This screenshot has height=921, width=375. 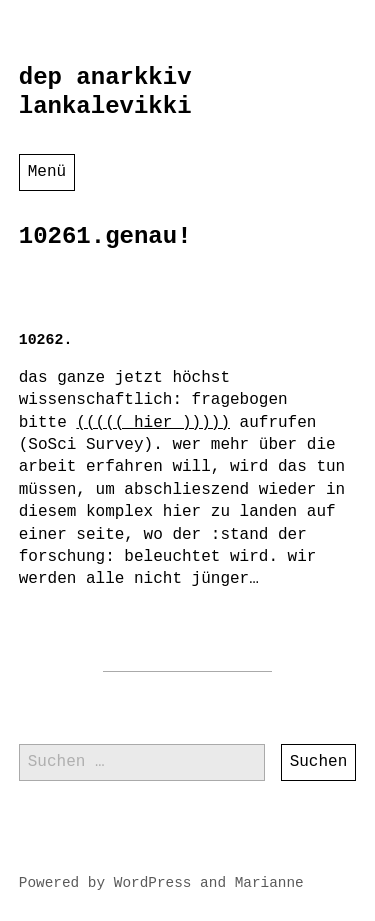 I want to click on WordPress, so click(x=153, y=883).